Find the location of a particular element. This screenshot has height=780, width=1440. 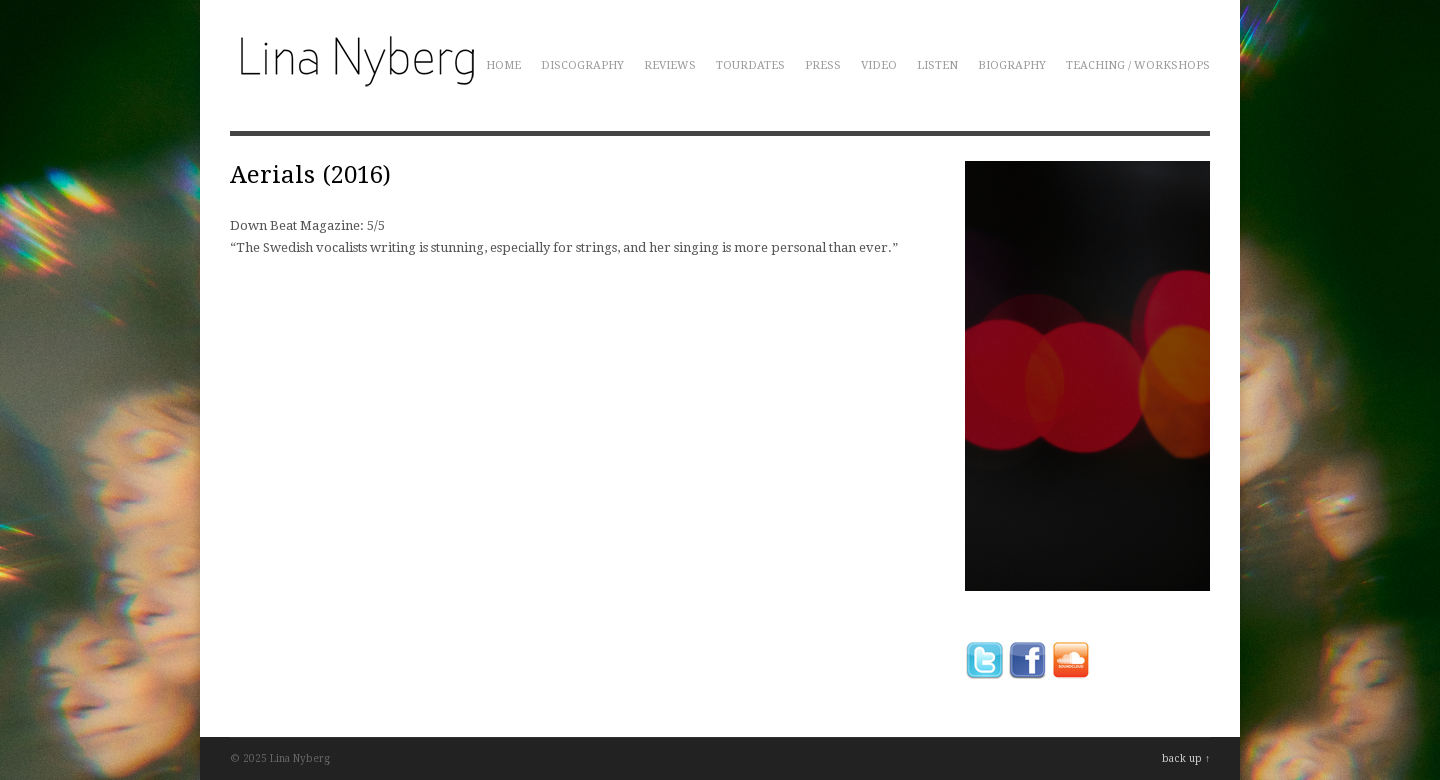

Video is located at coordinates (879, 65).